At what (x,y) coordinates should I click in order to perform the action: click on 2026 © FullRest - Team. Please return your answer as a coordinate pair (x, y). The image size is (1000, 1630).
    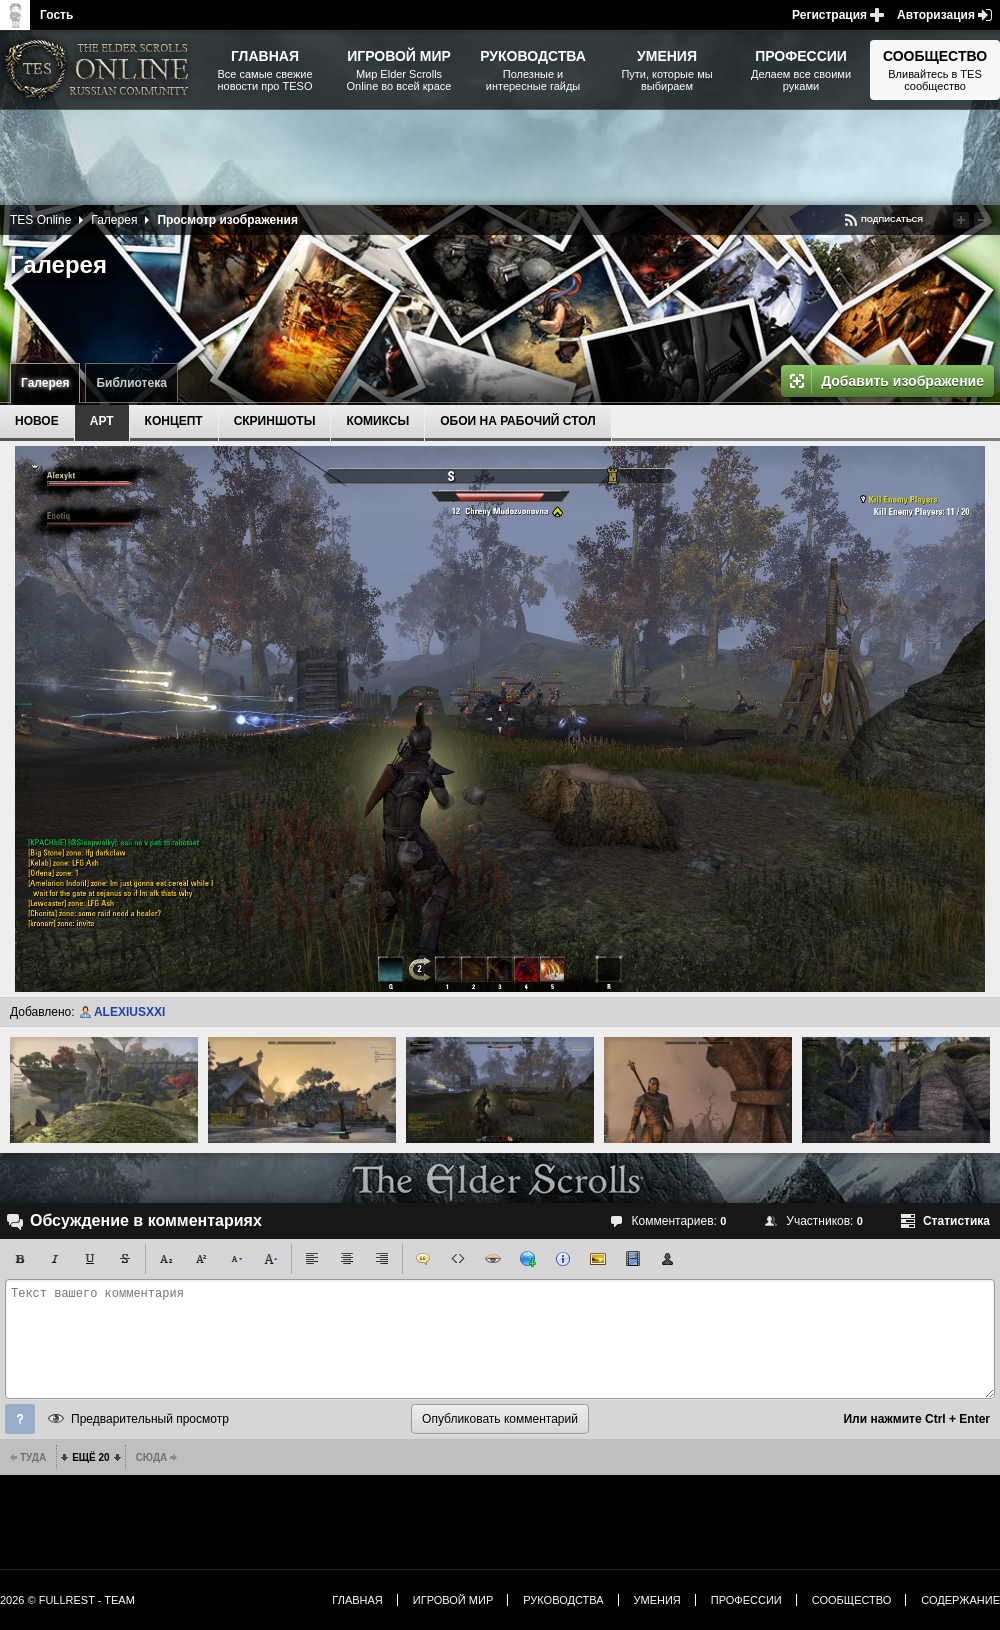
    Looking at the image, I should click on (67, 1600).